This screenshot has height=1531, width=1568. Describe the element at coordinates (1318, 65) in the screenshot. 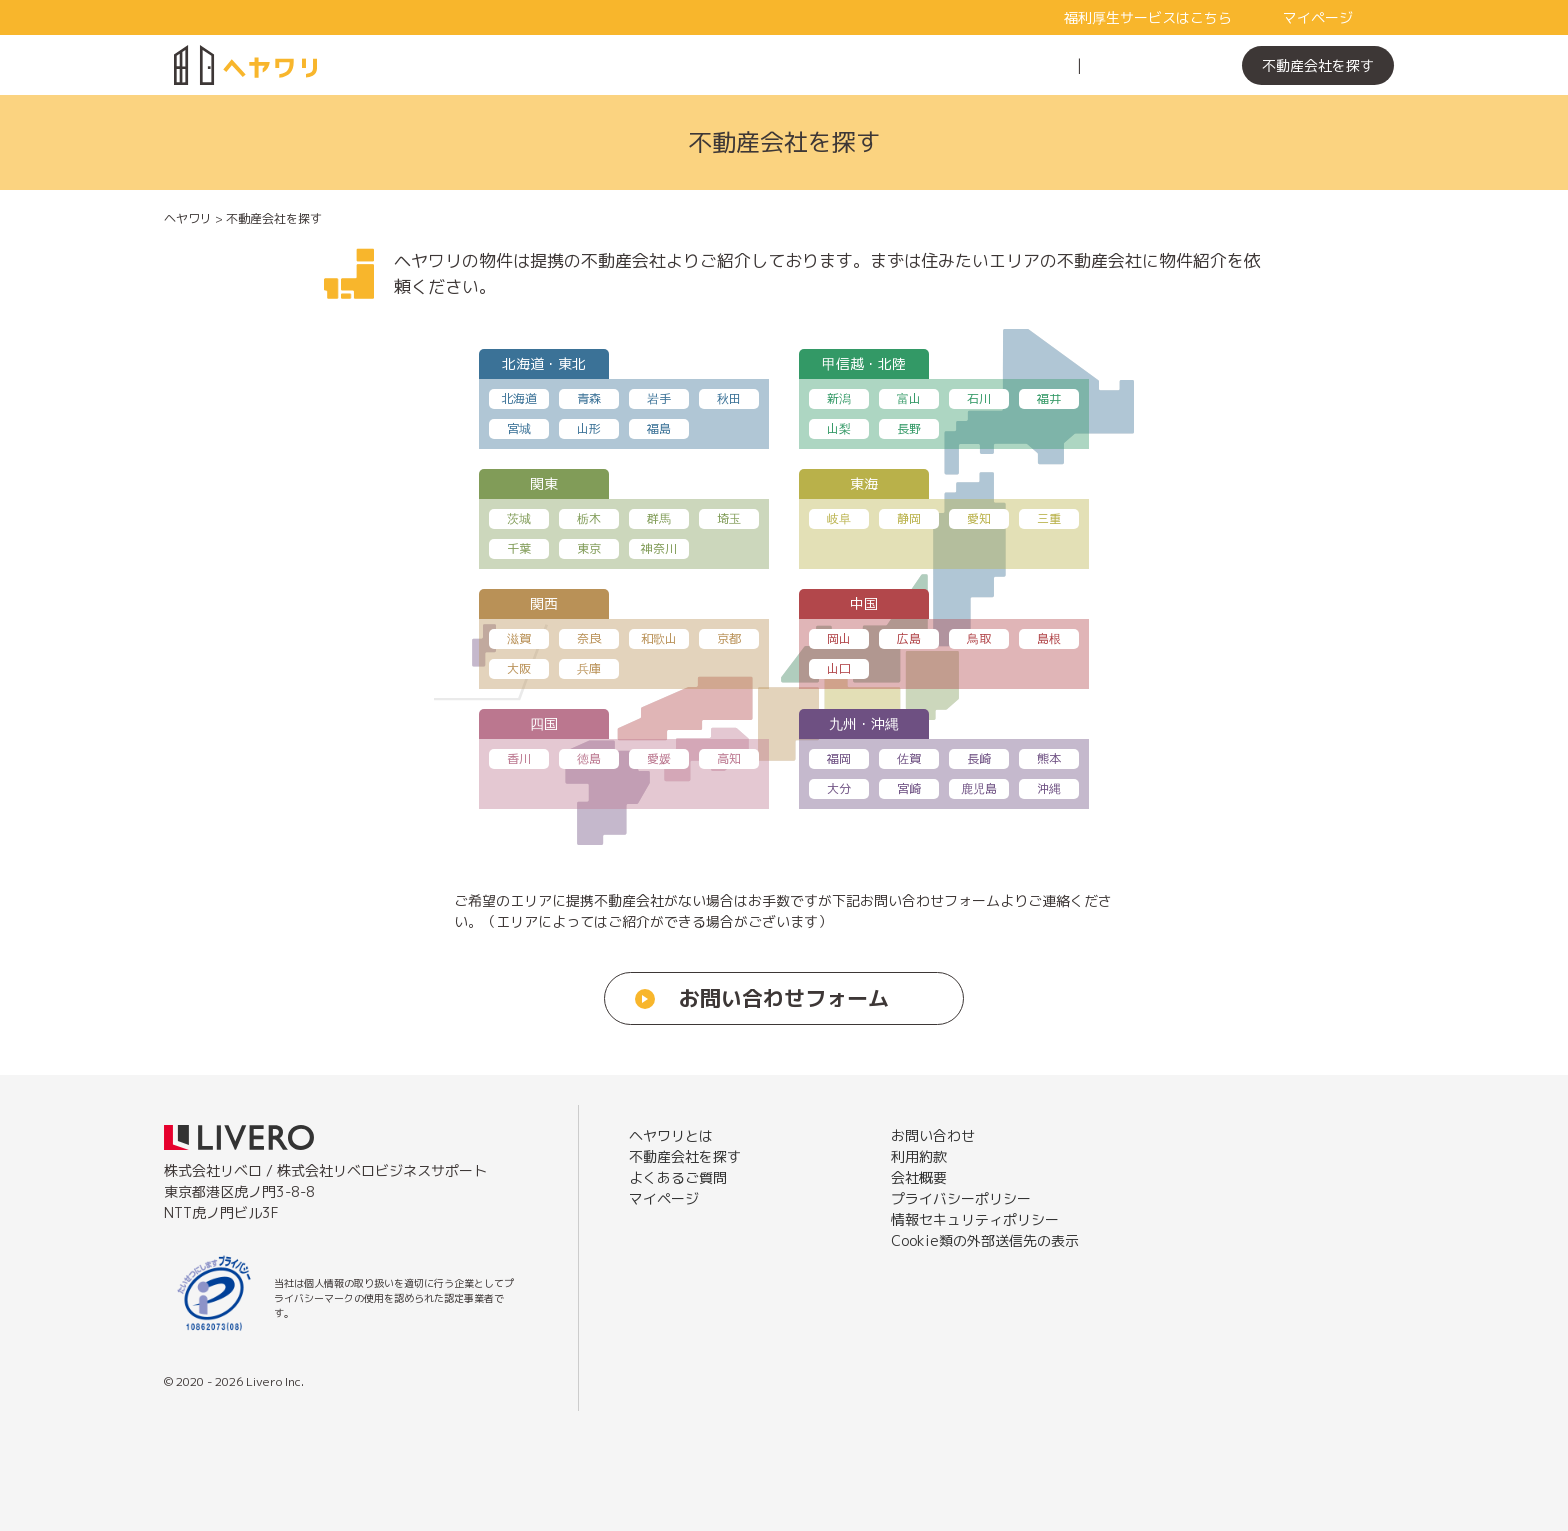

I see `不動産会社を探す` at that location.